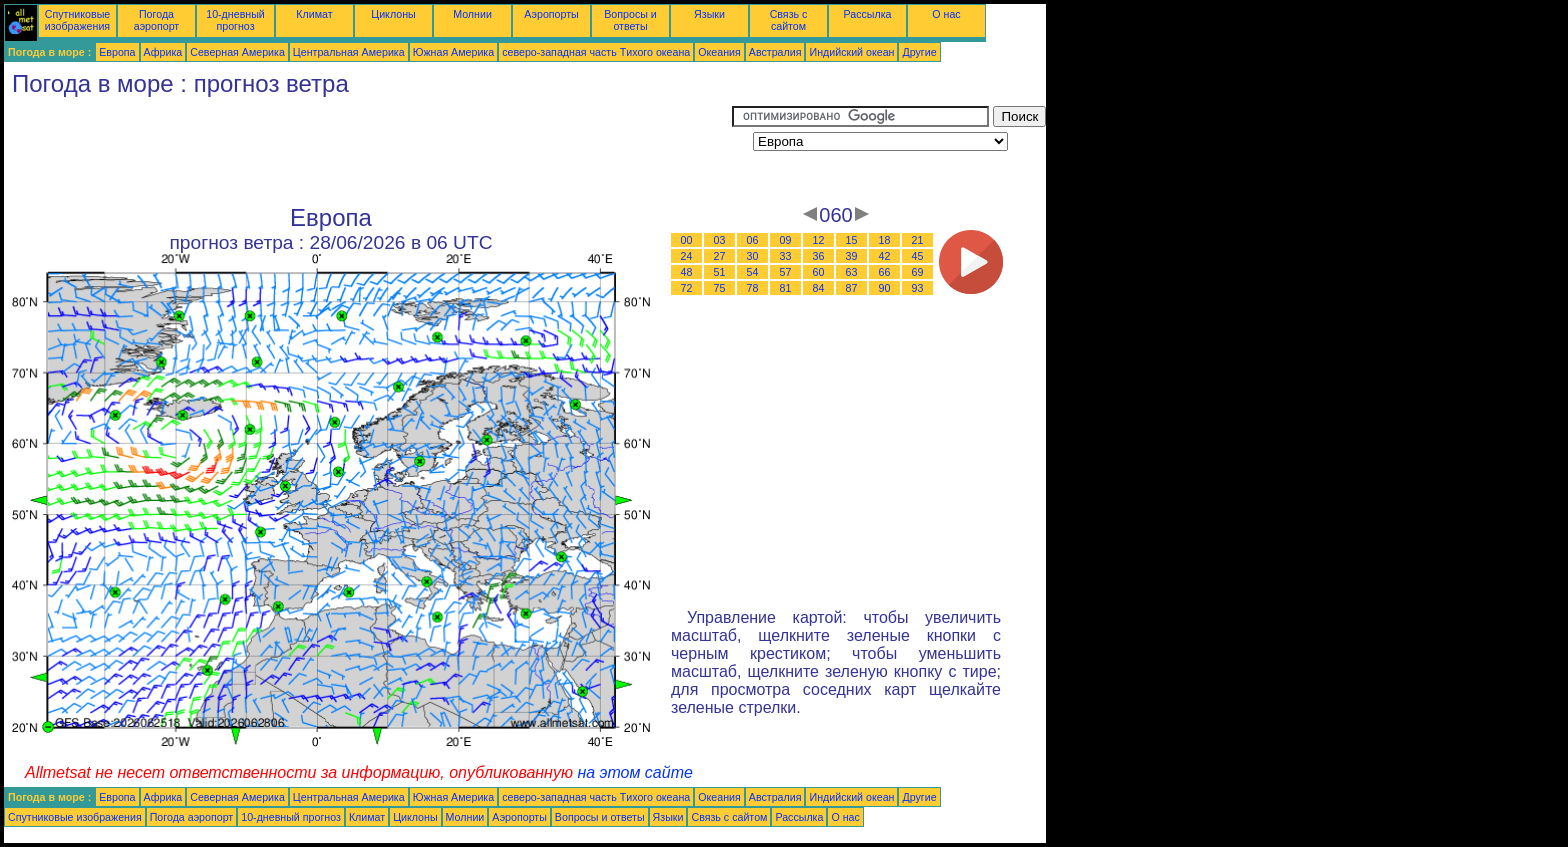  What do you see at coordinates (687, 288) in the screenshot?
I see `72` at bounding box center [687, 288].